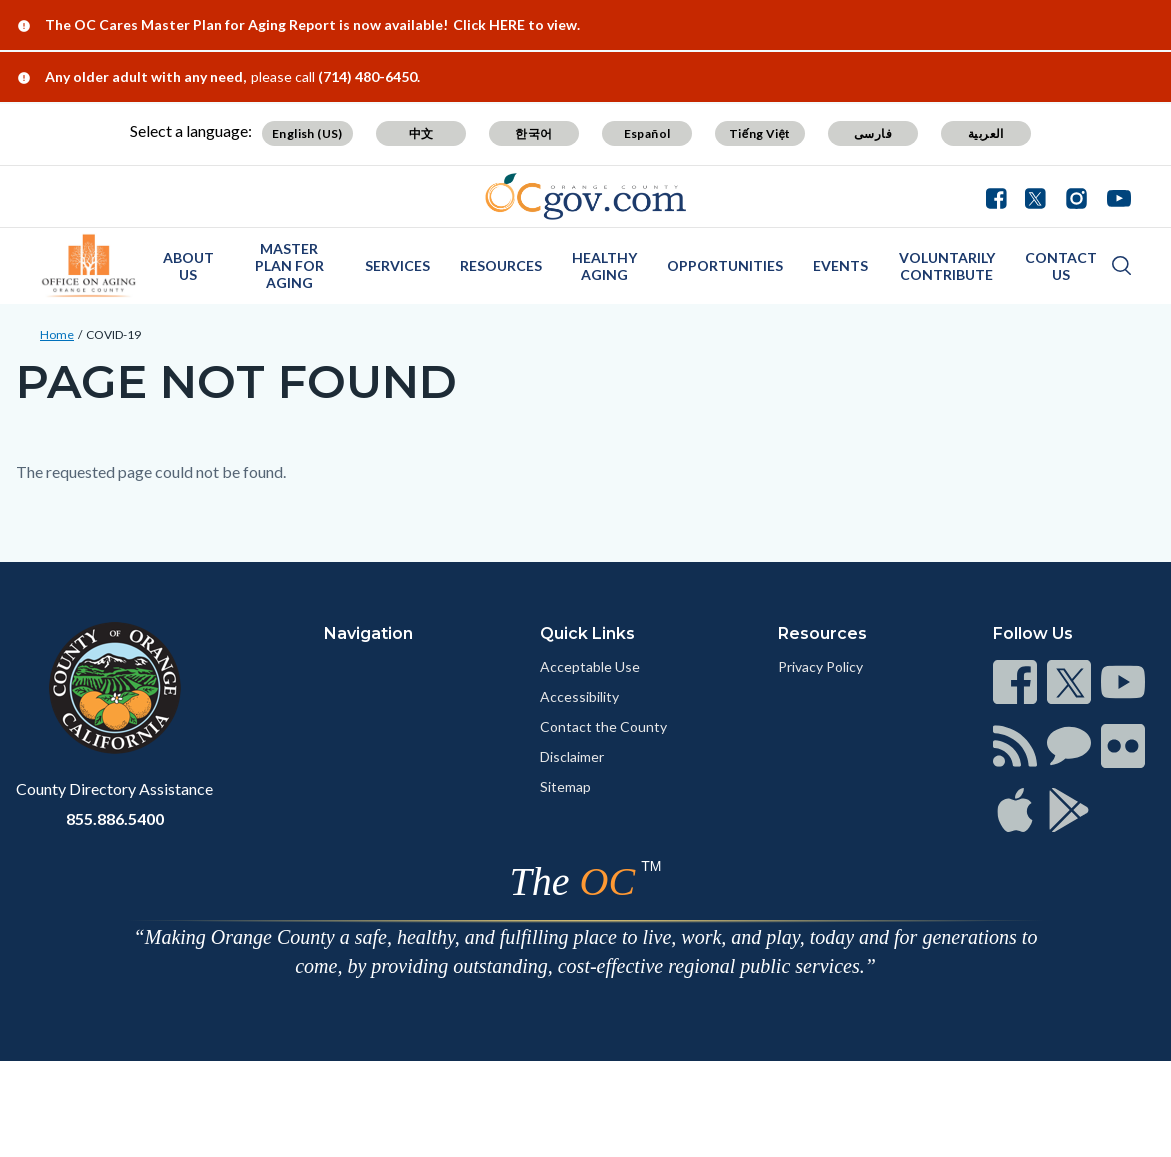 The image size is (1171, 1157). Describe the element at coordinates (115, 818) in the screenshot. I see `855.886.5400` at that location.